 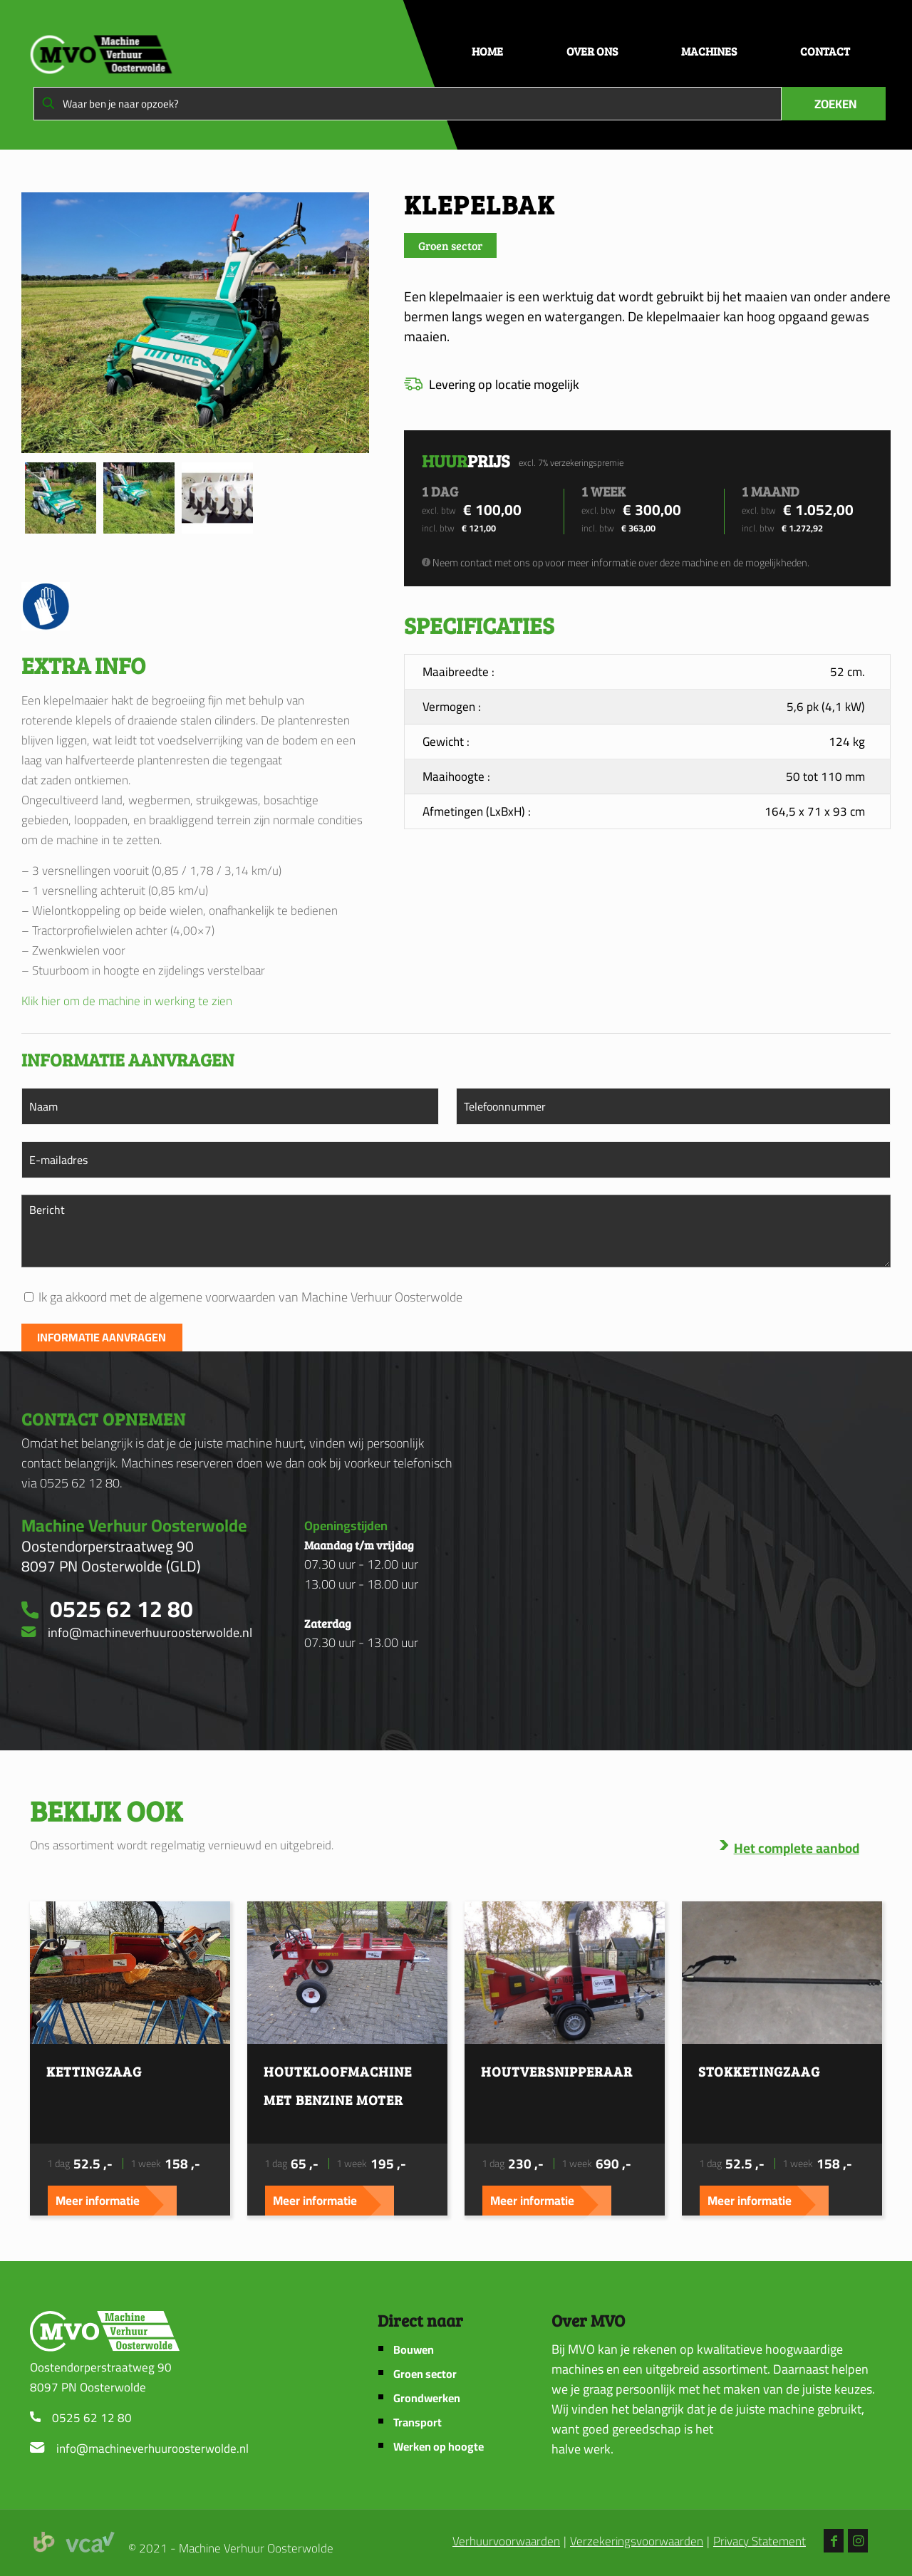 I want to click on Werken op hoogte, so click(x=438, y=2446).